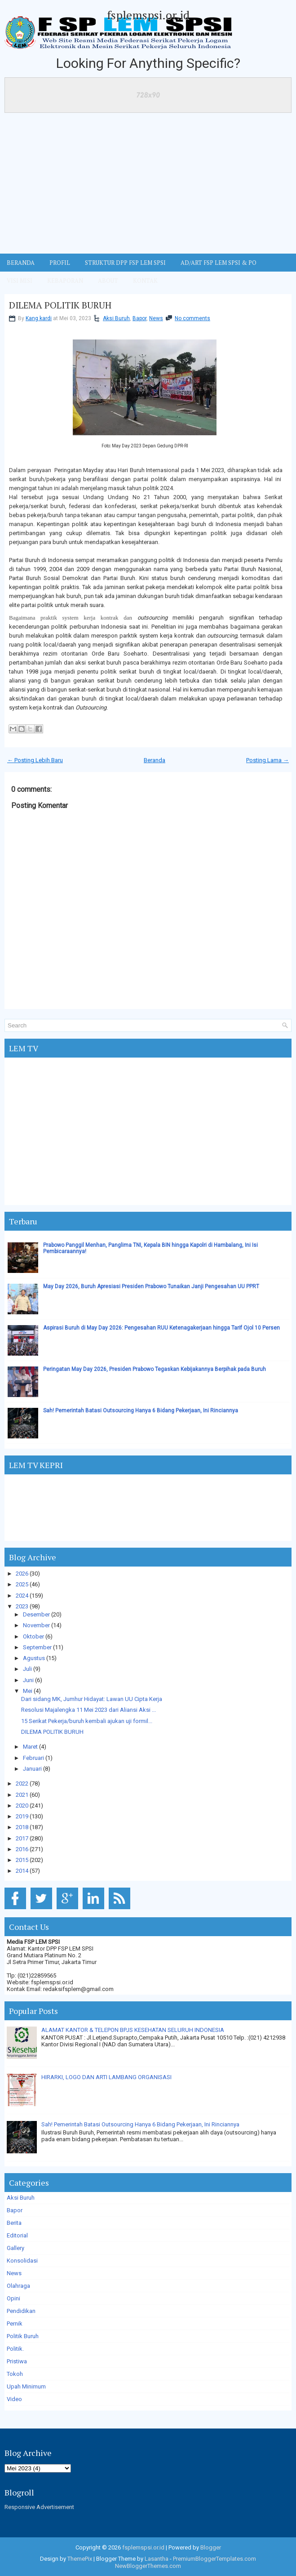 The width and height of the screenshot is (296, 2576). Describe the element at coordinates (22, 1870) in the screenshot. I see `2014` at that location.